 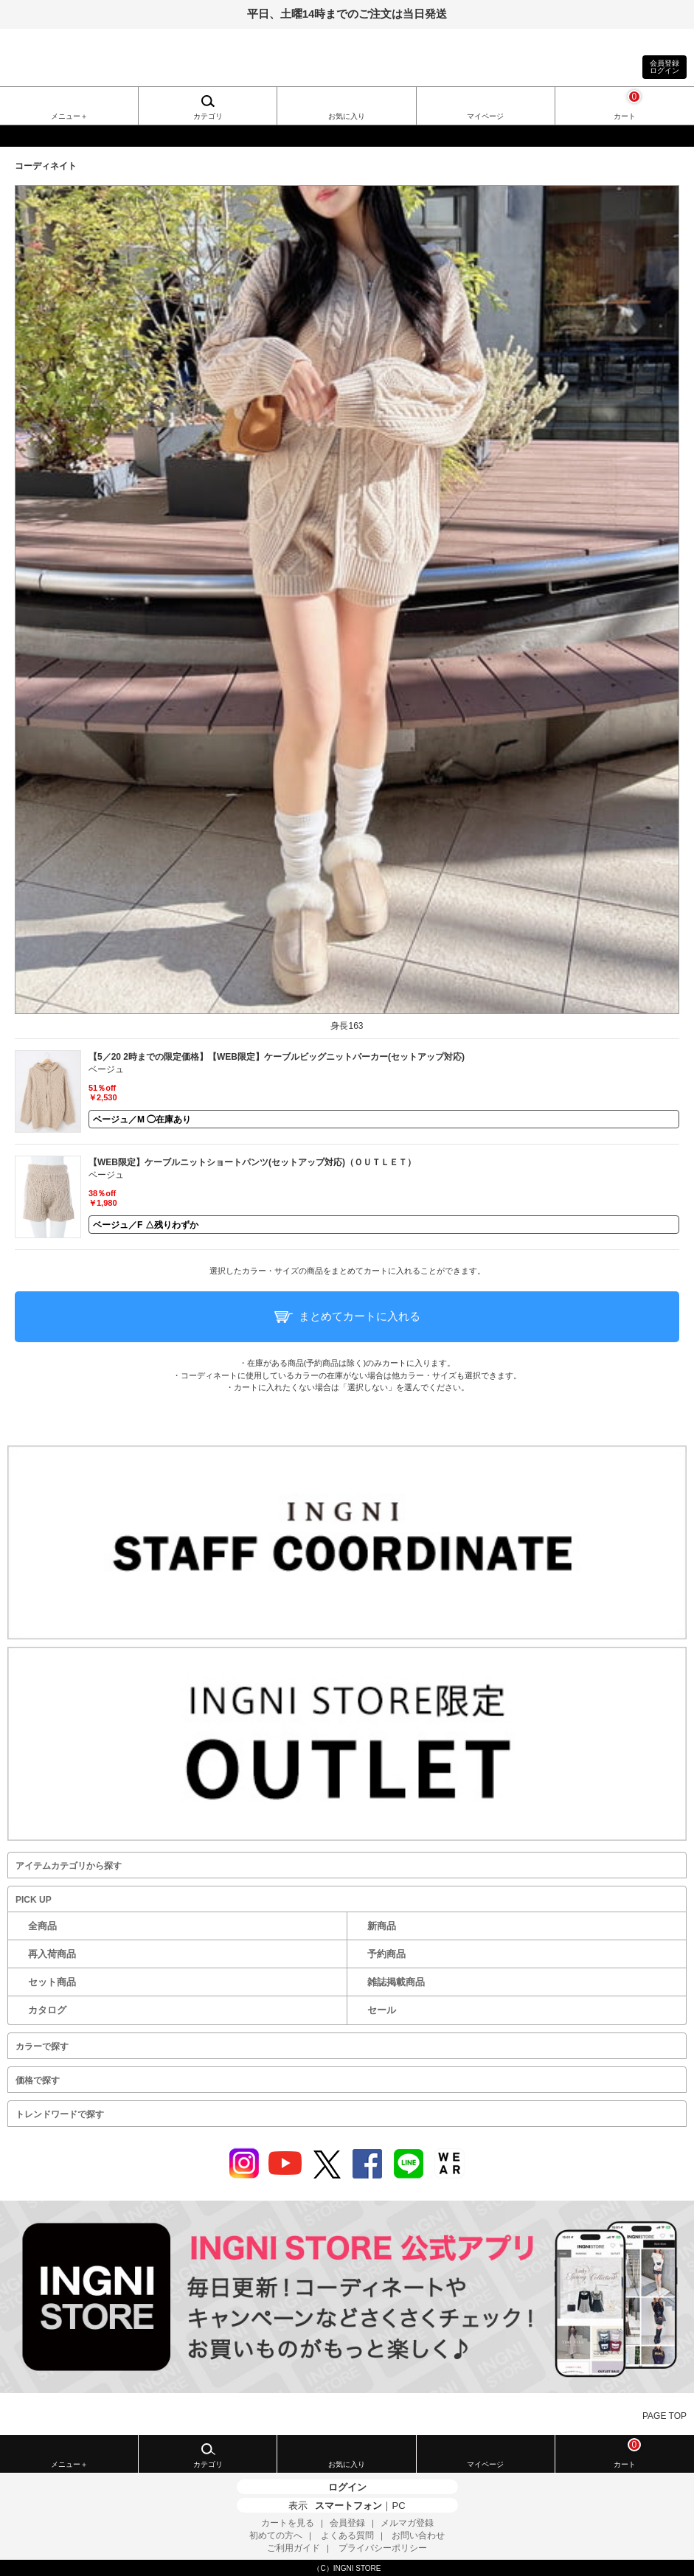 I want to click on 全商品, so click(x=42, y=1925).